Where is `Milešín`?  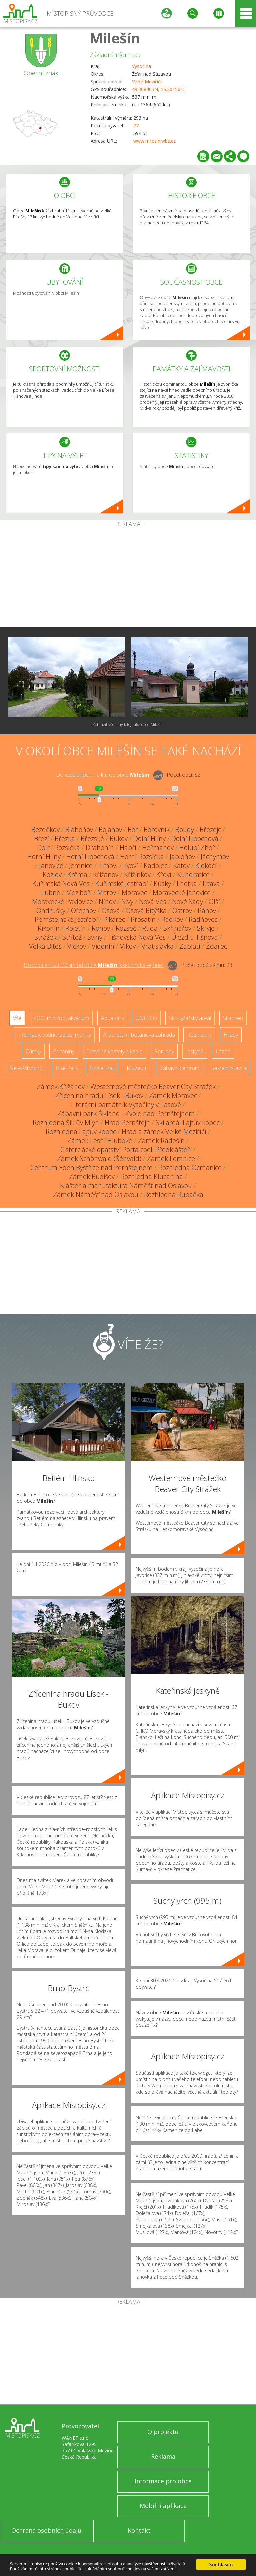 Milešín is located at coordinates (115, 37).